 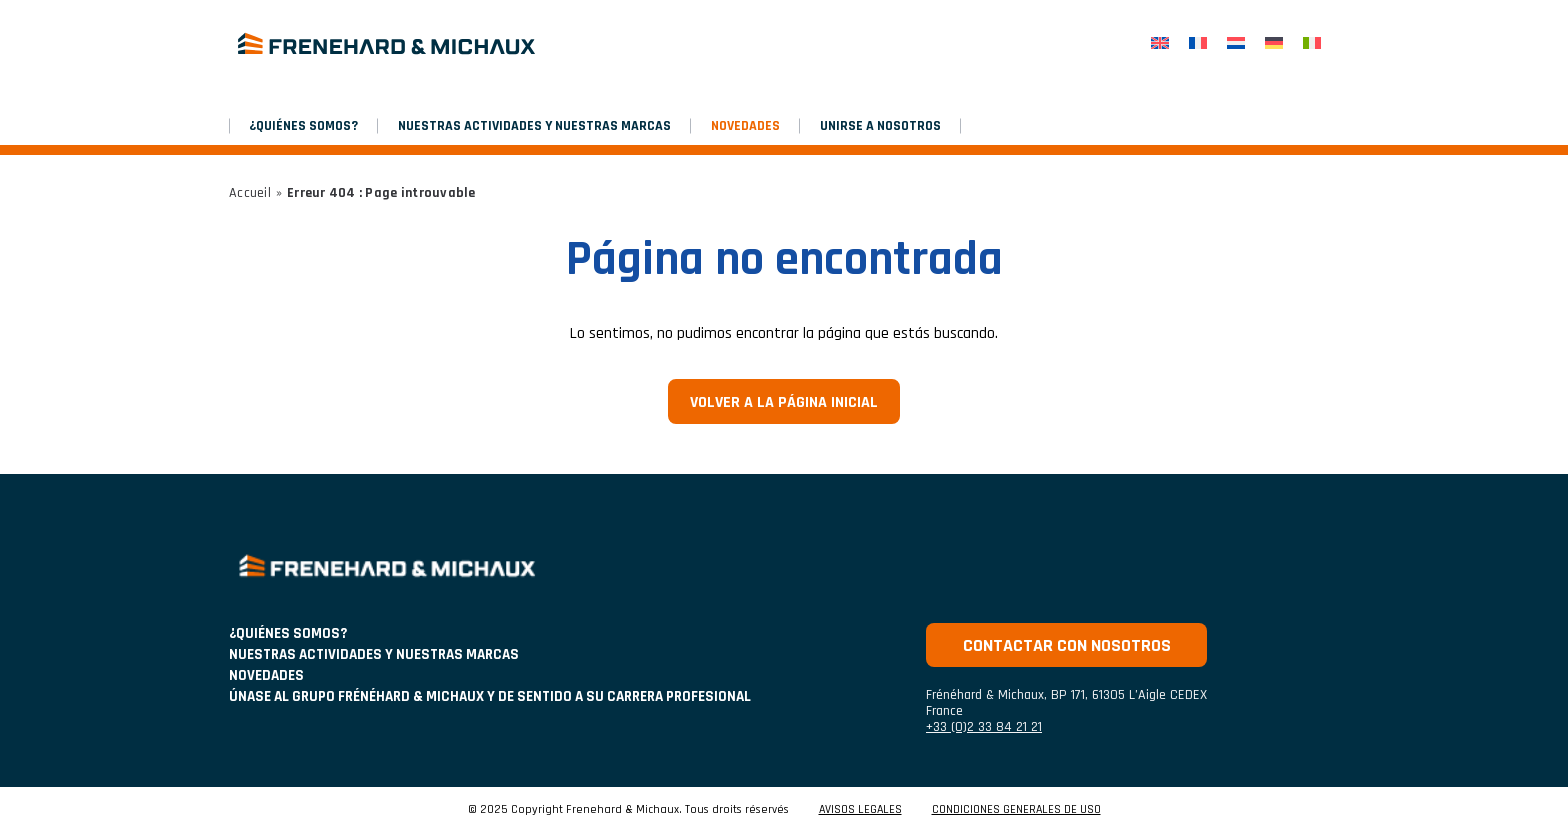 What do you see at coordinates (1016, 810) in the screenshot?
I see `CONDICIONES GENERALES DE USO` at bounding box center [1016, 810].